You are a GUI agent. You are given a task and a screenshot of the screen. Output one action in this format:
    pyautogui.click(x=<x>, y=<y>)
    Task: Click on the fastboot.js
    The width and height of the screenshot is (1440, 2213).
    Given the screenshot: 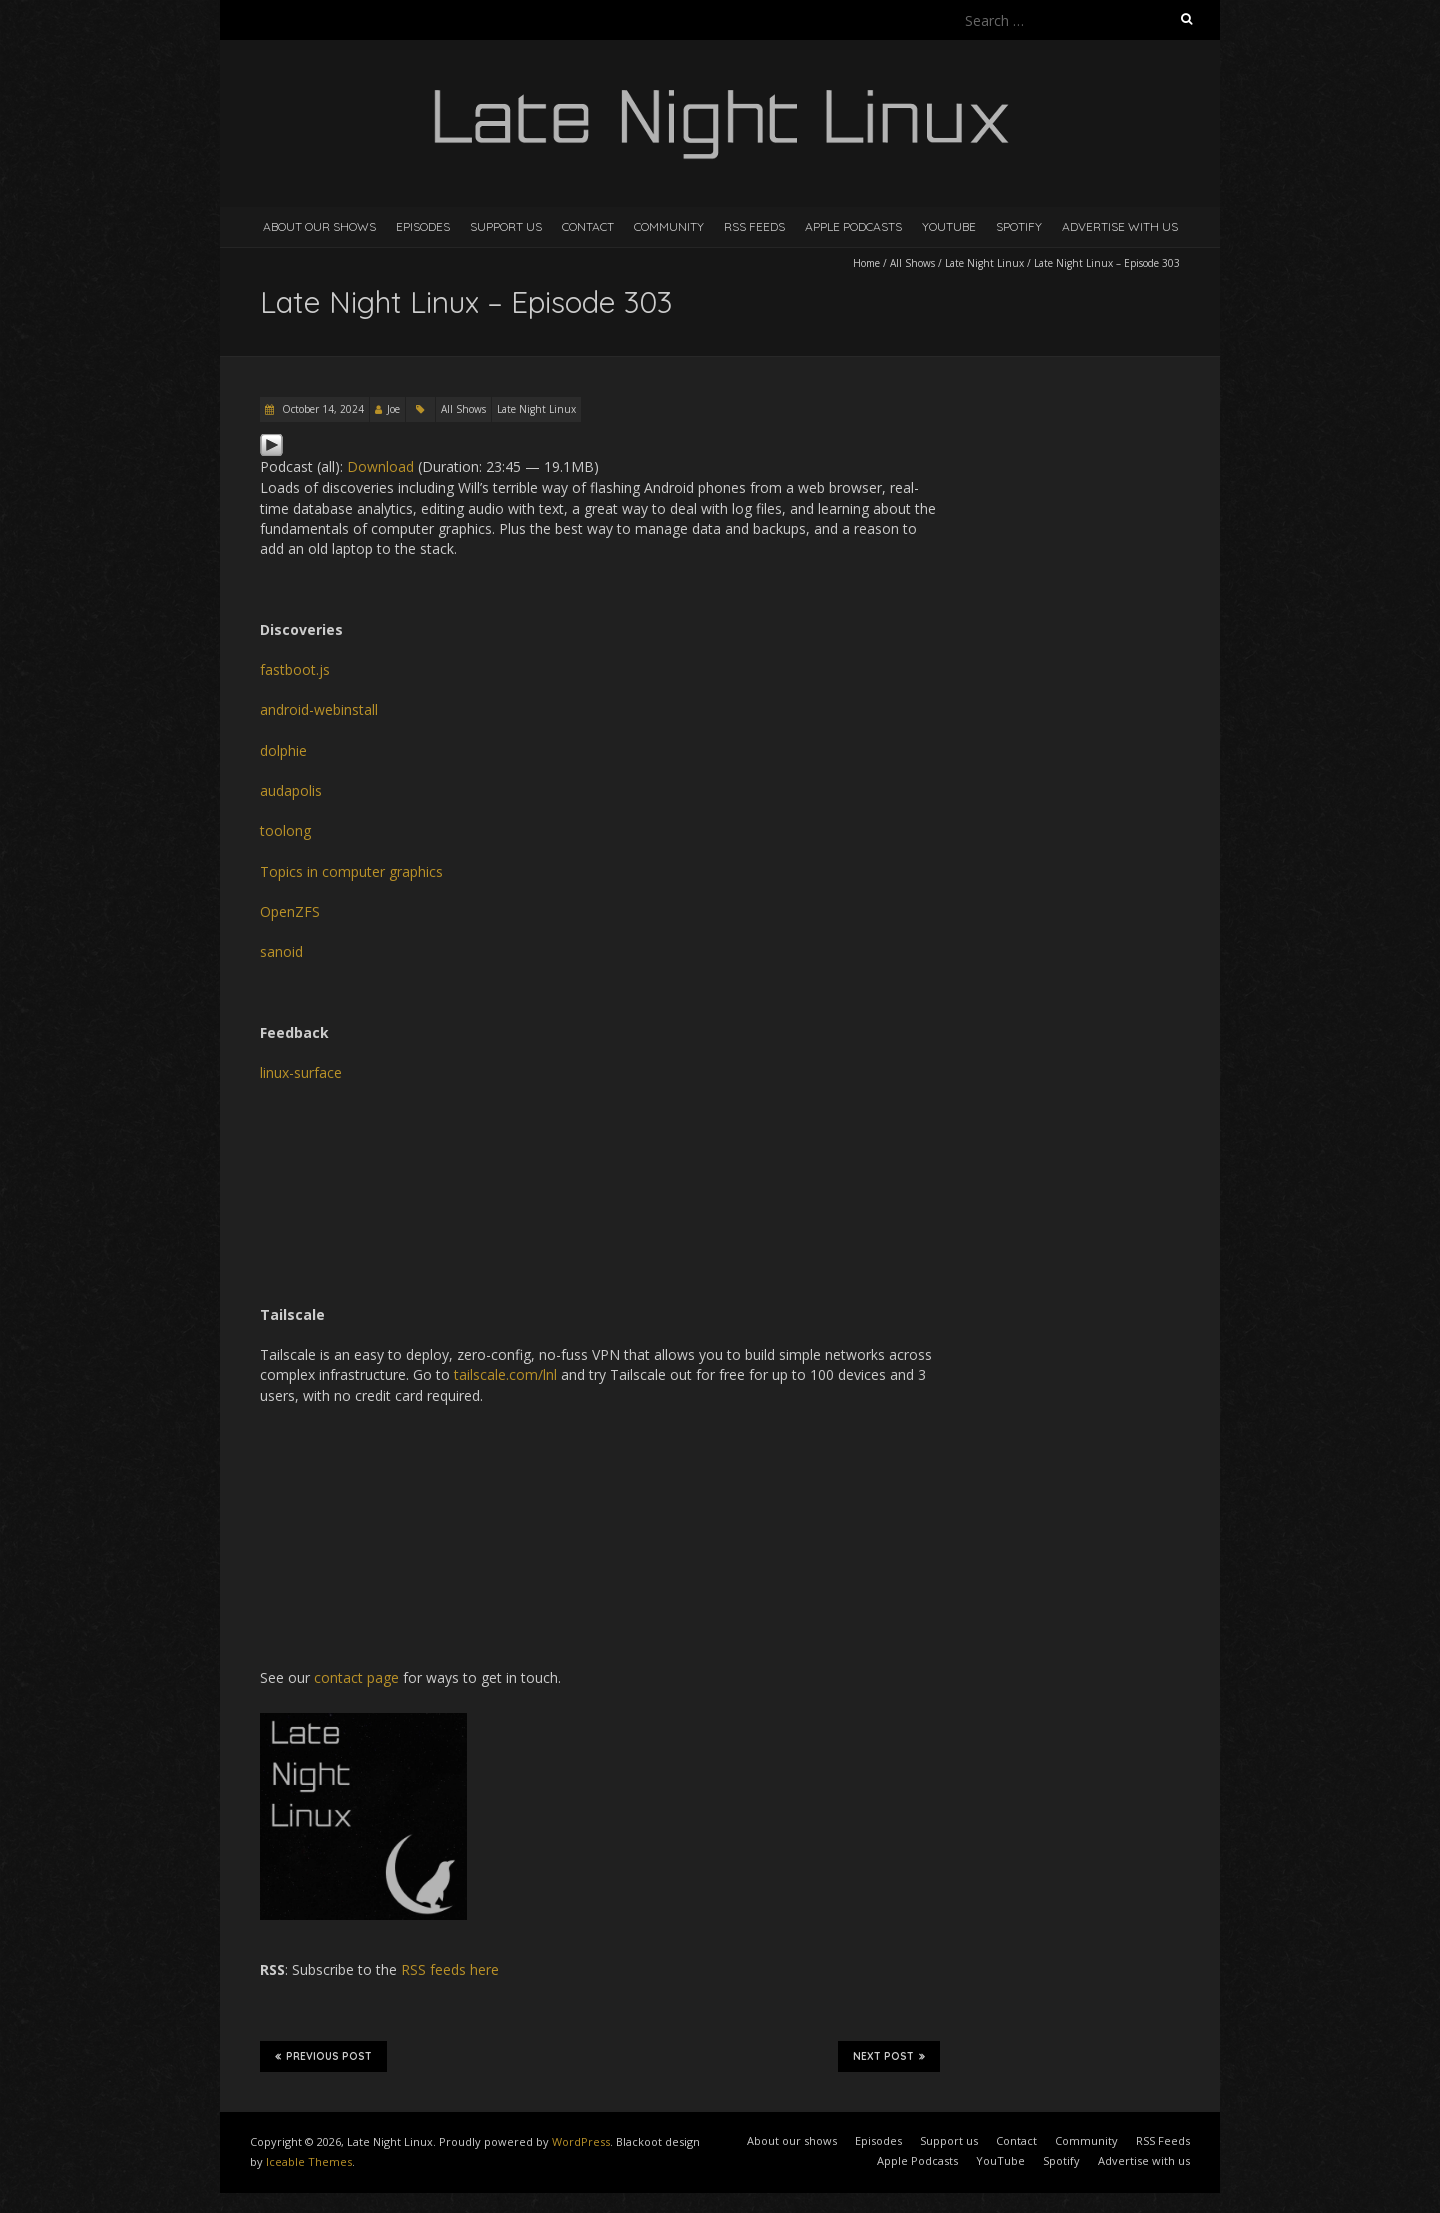 What is the action you would take?
    pyautogui.click(x=295, y=669)
    